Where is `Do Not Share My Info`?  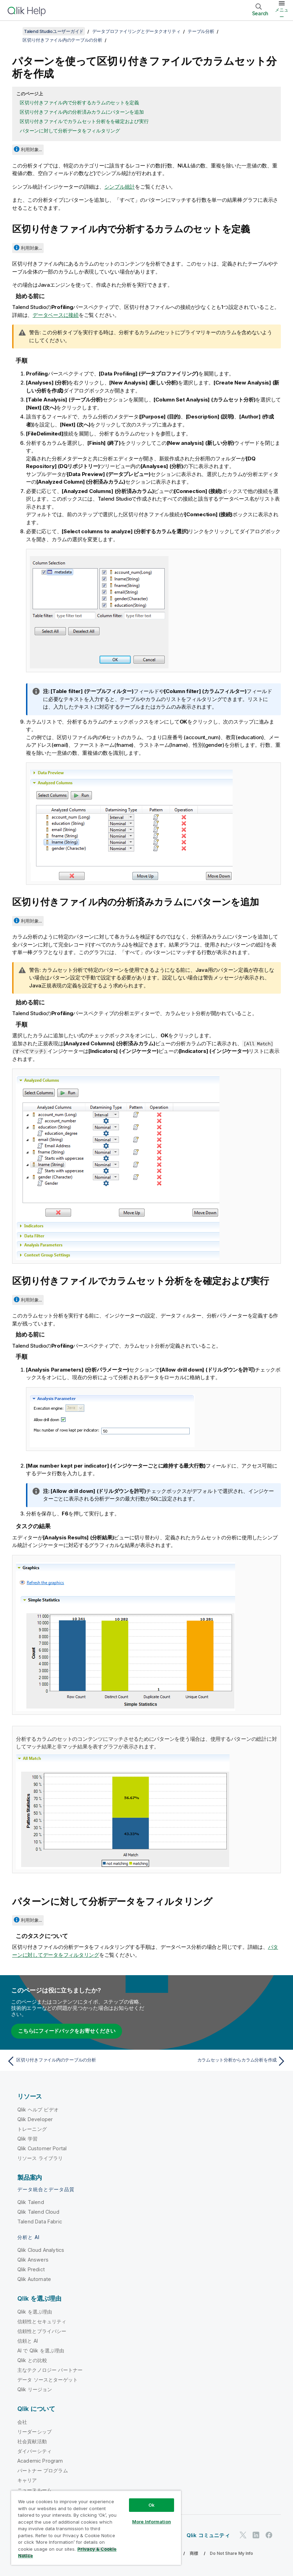
Do Not Share My Info is located at coordinates (231, 2553).